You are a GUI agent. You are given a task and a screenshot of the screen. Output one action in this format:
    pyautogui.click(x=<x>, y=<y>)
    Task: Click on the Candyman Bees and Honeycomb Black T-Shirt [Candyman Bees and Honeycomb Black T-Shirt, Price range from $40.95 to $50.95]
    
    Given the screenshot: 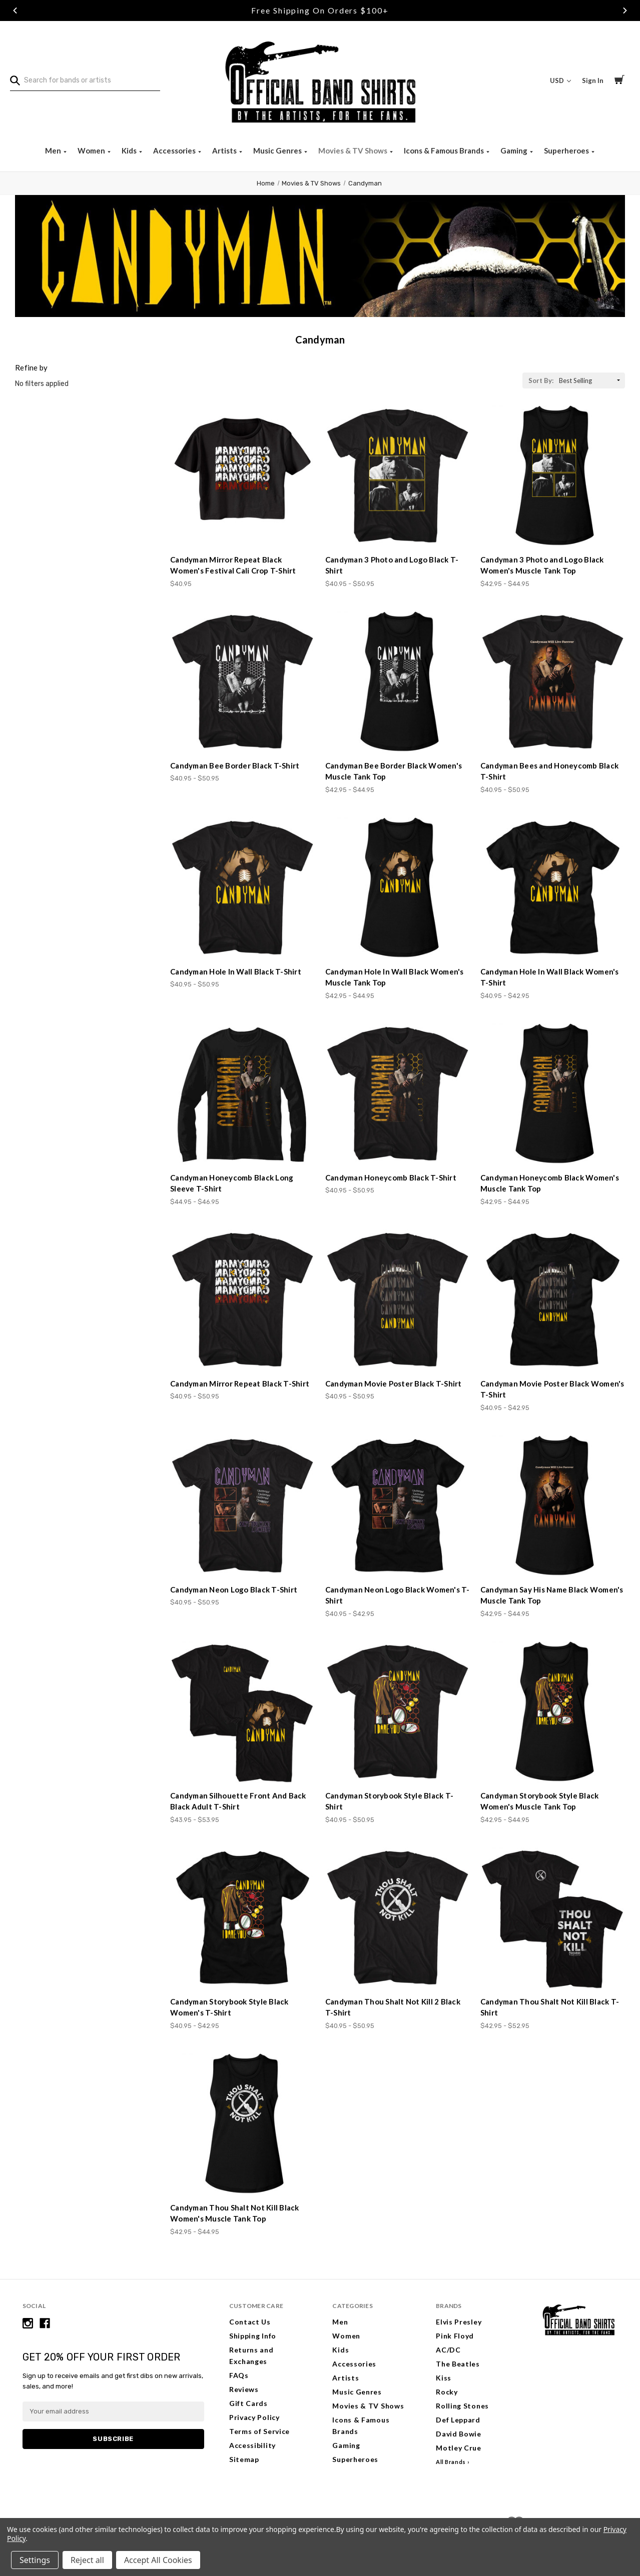 What is the action you would take?
    pyautogui.click(x=549, y=771)
    